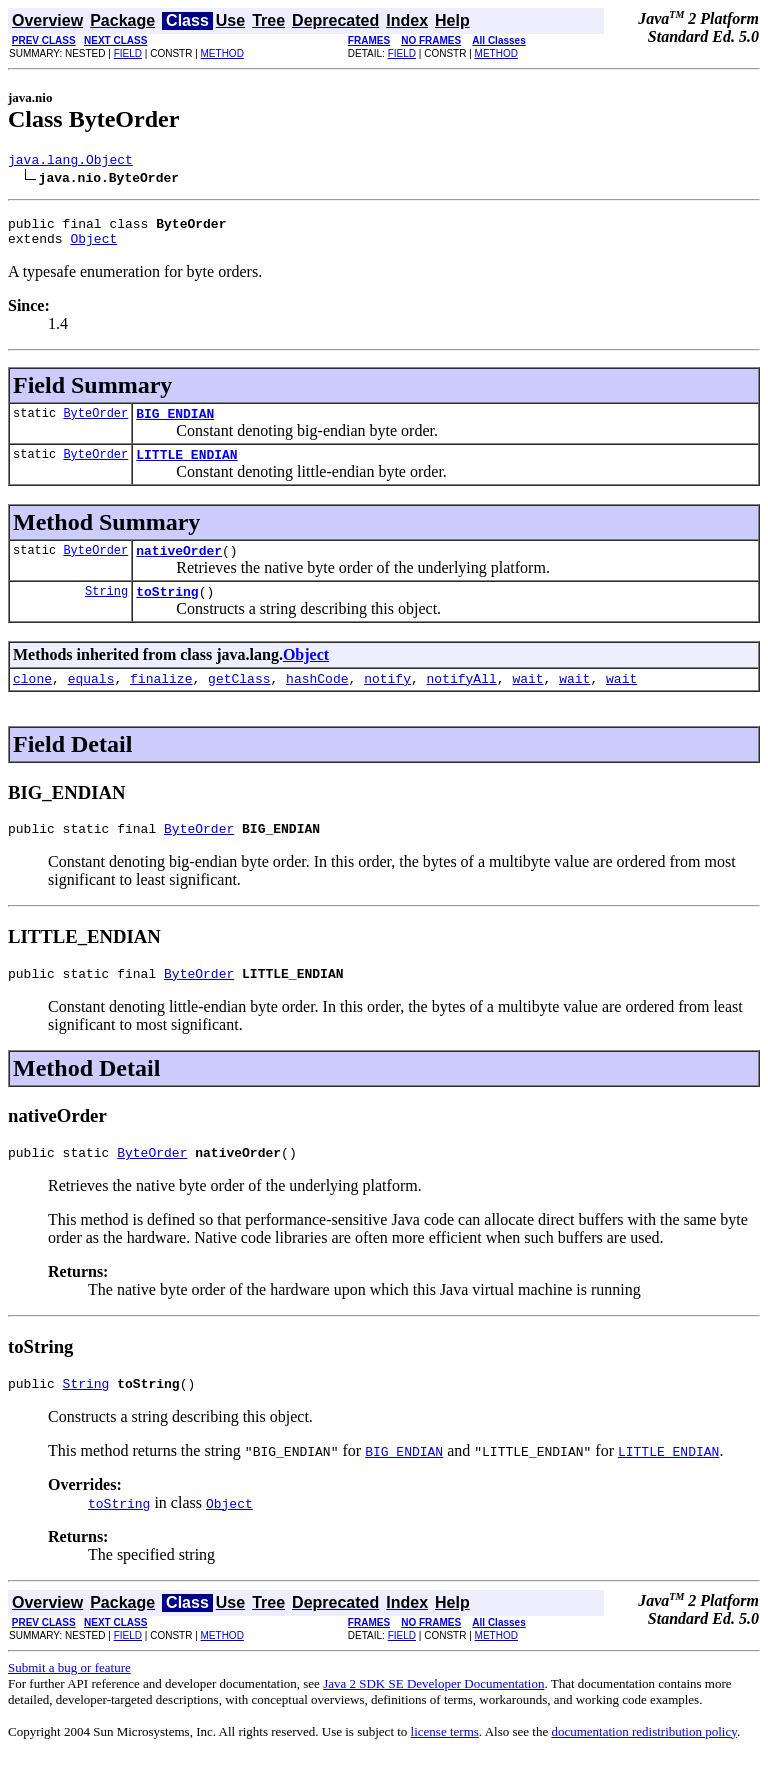 The width and height of the screenshot is (768, 1792). Describe the element at coordinates (317, 702) in the screenshot. I see `hashCode` at that location.